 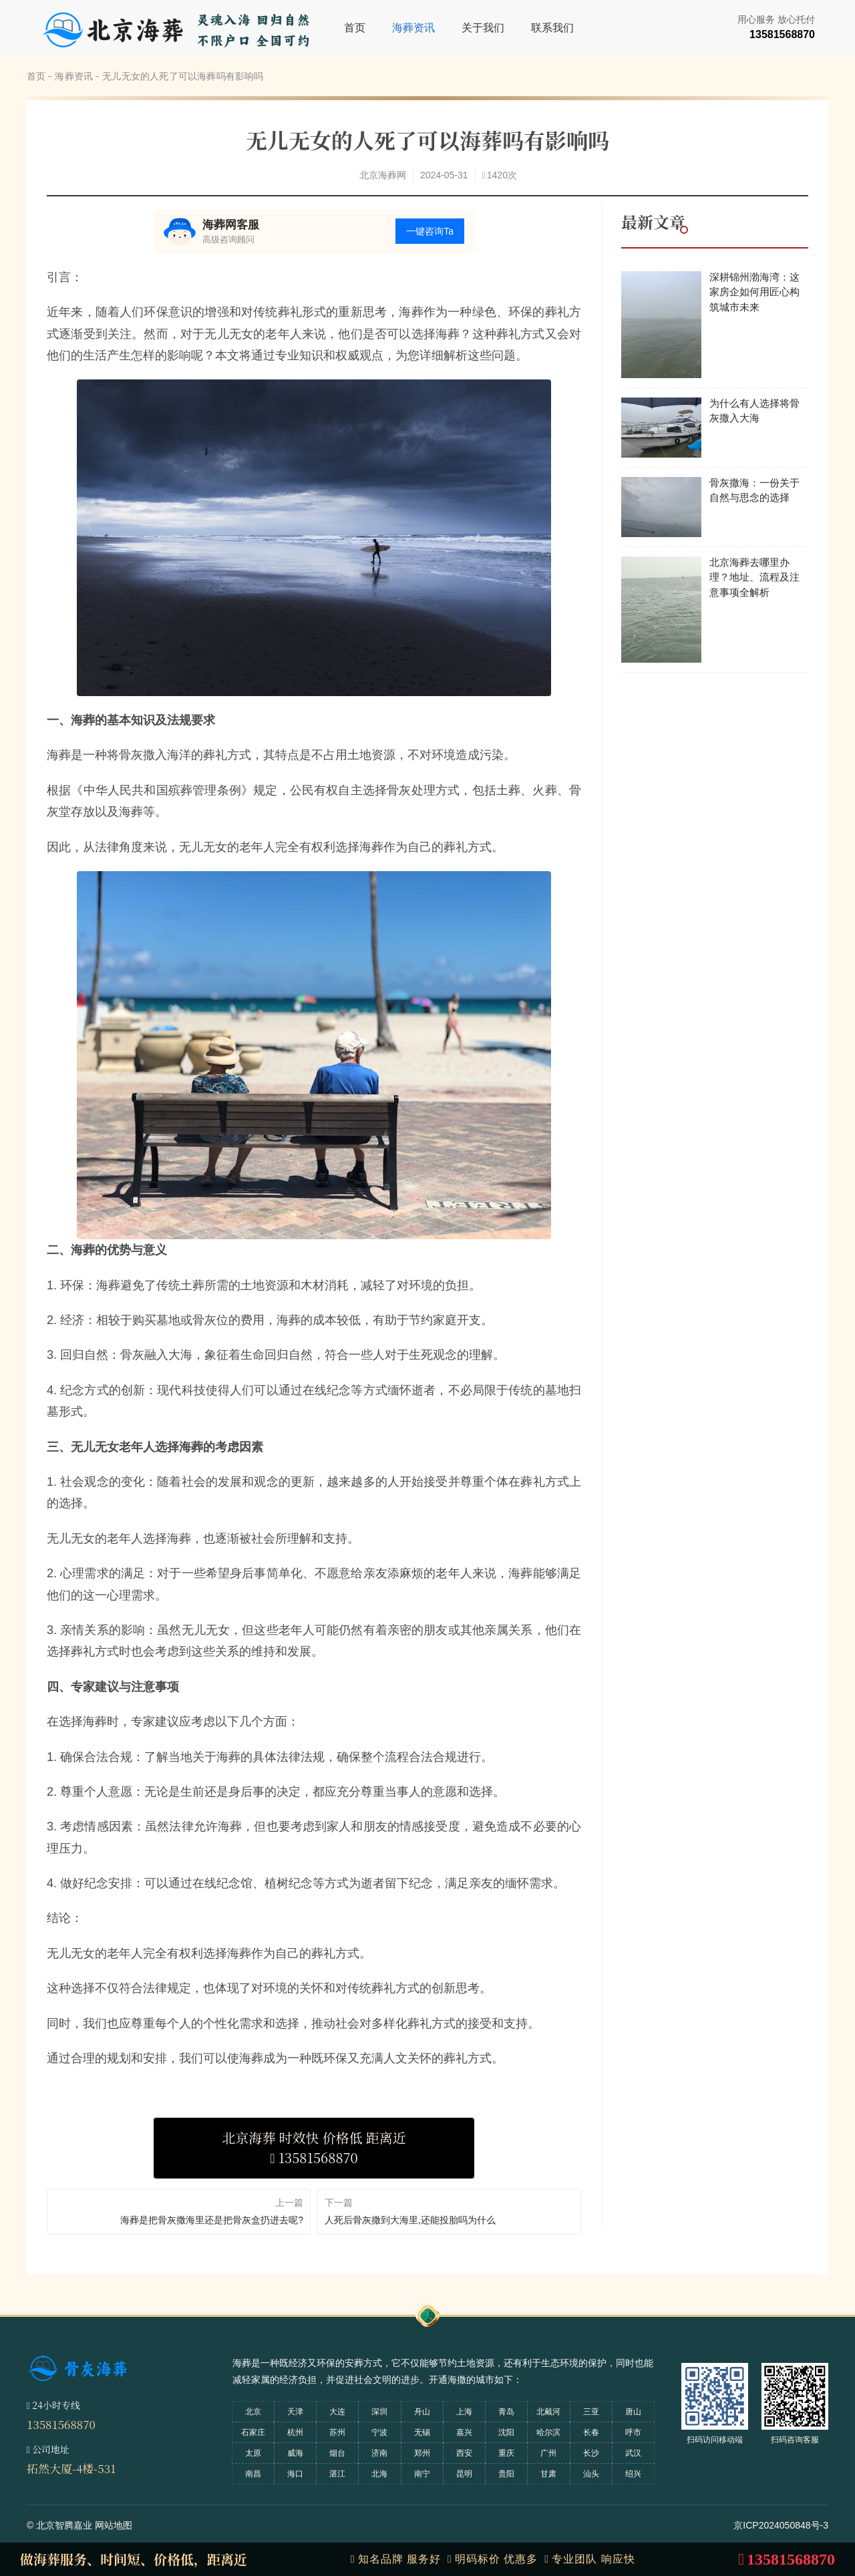 What do you see at coordinates (253, 2473) in the screenshot?
I see `南昌` at bounding box center [253, 2473].